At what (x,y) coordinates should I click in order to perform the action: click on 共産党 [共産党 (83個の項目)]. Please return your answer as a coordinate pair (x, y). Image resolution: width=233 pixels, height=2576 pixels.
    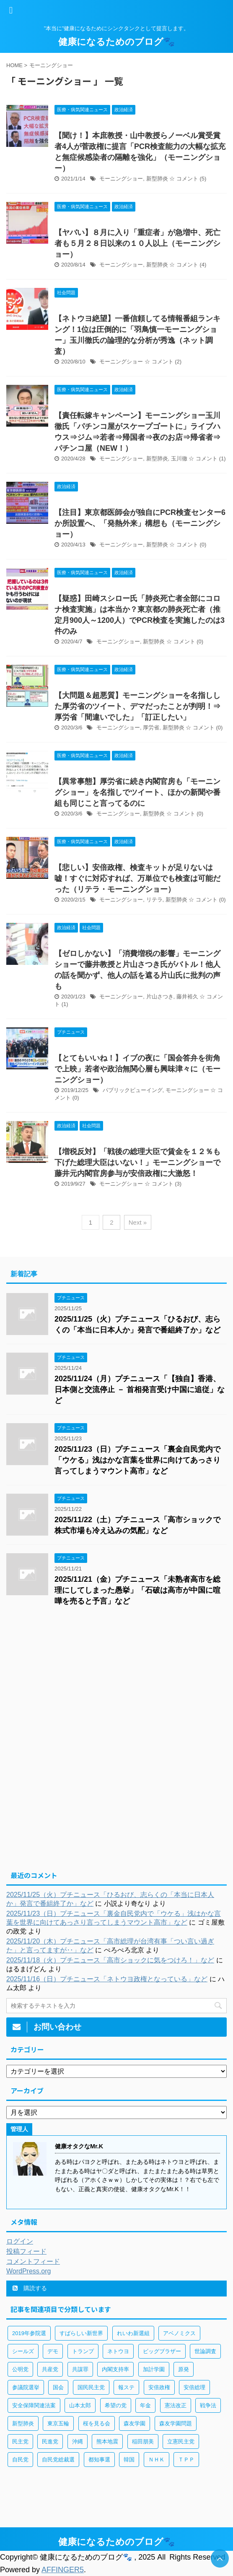
    Looking at the image, I should click on (50, 2369).